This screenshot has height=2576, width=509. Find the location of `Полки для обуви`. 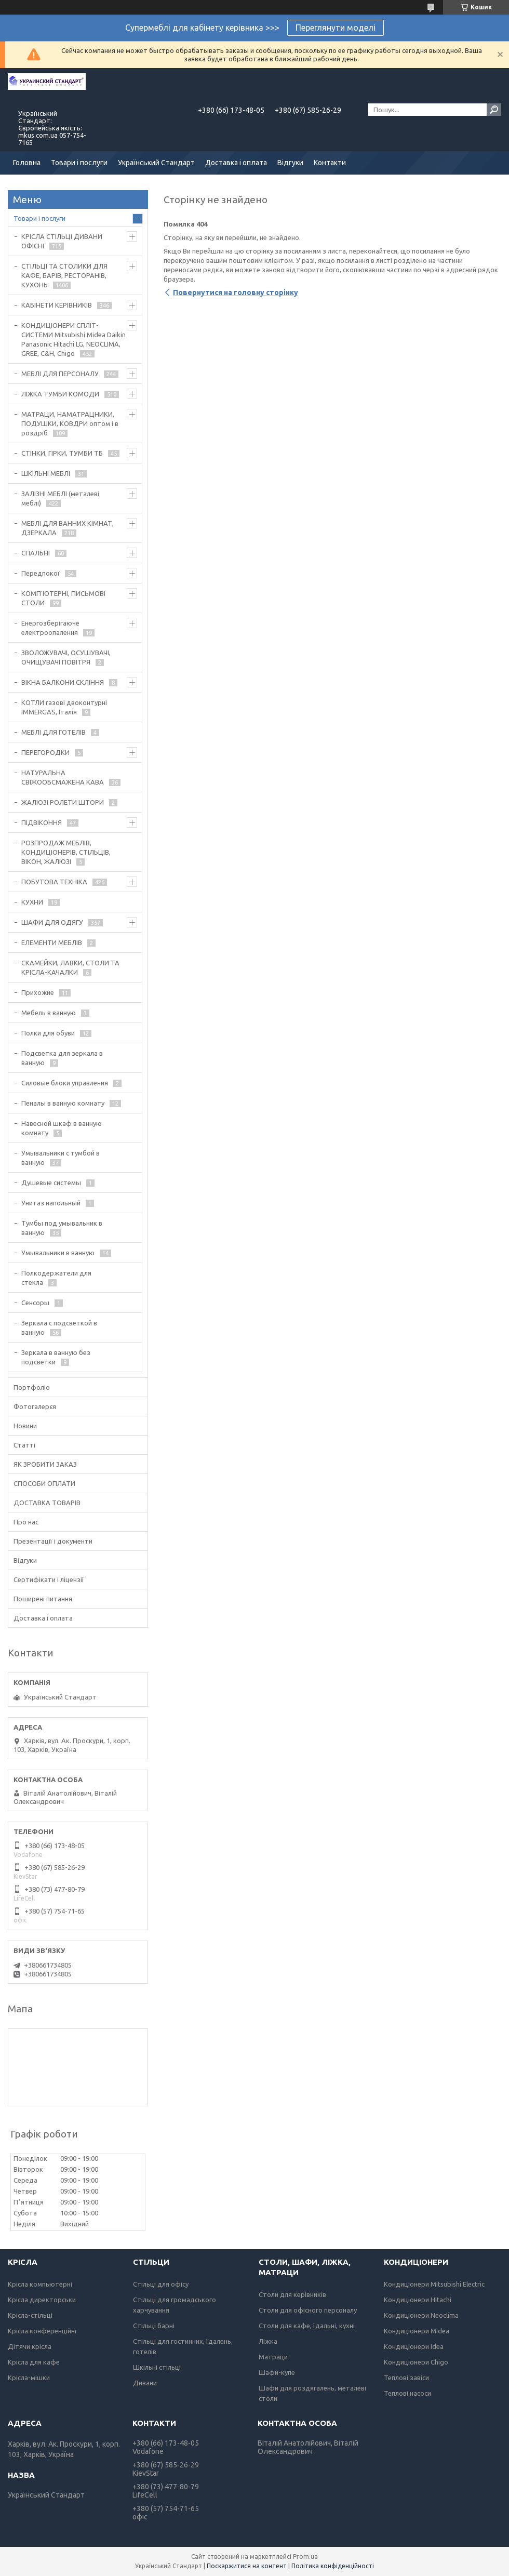

Полки для обуви is located at coordinates (48, 1033).